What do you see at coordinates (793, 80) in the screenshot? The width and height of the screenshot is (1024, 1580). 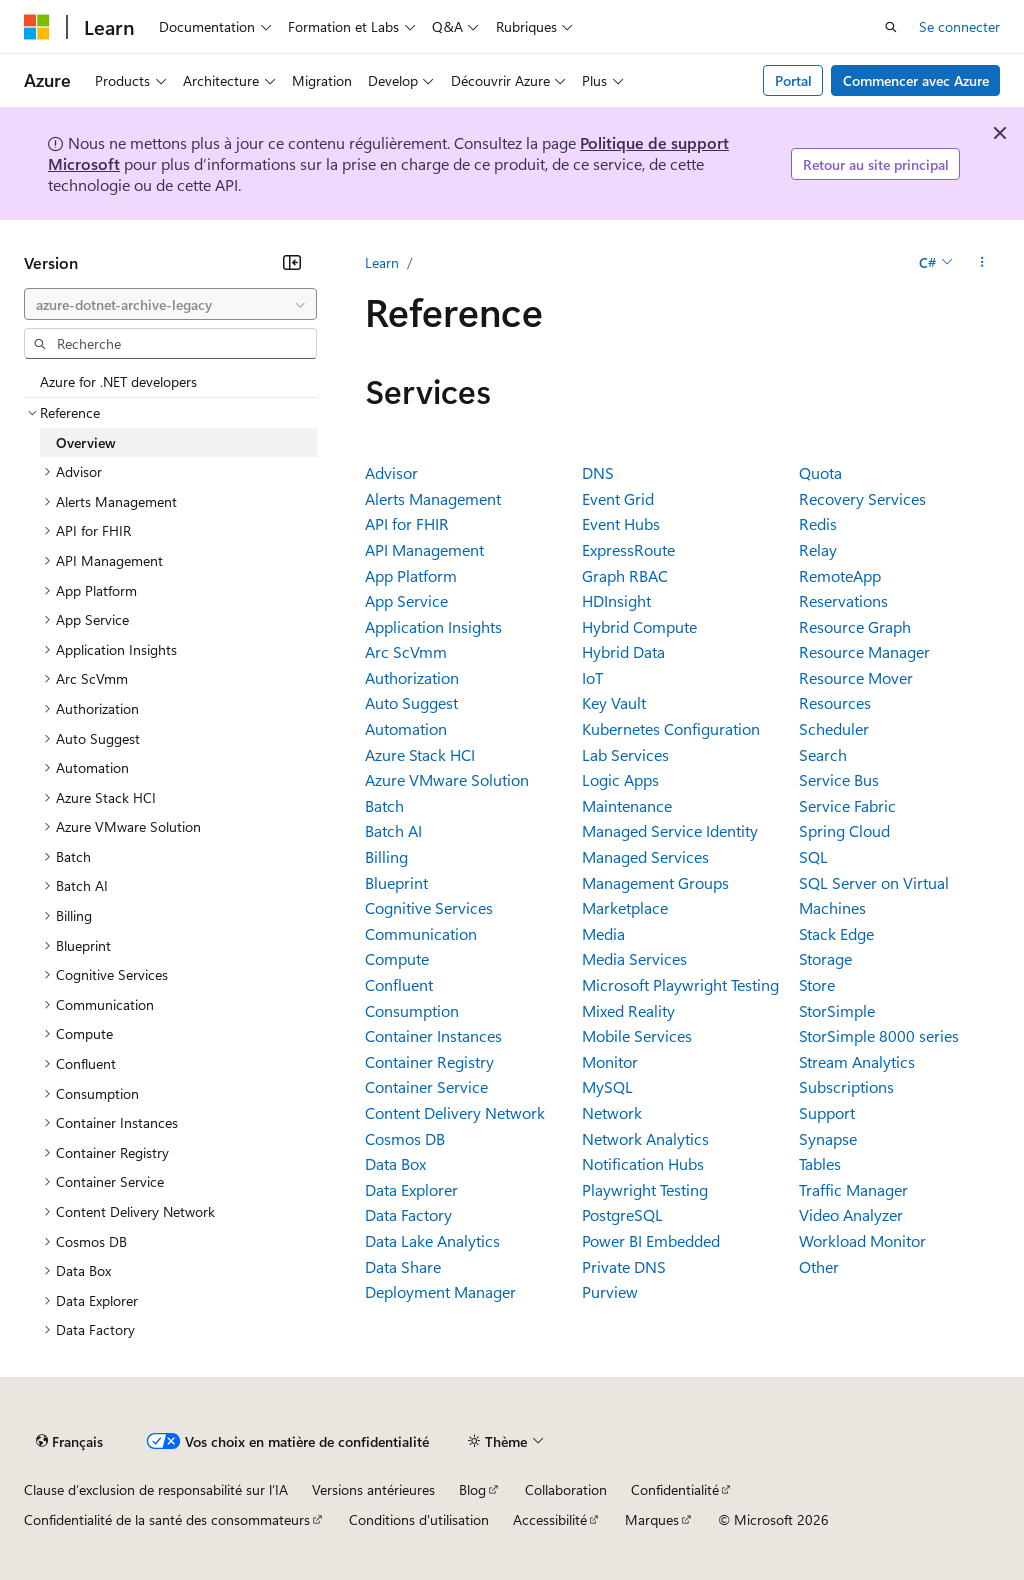 I see `Portal` at bounding box center [793, 80].